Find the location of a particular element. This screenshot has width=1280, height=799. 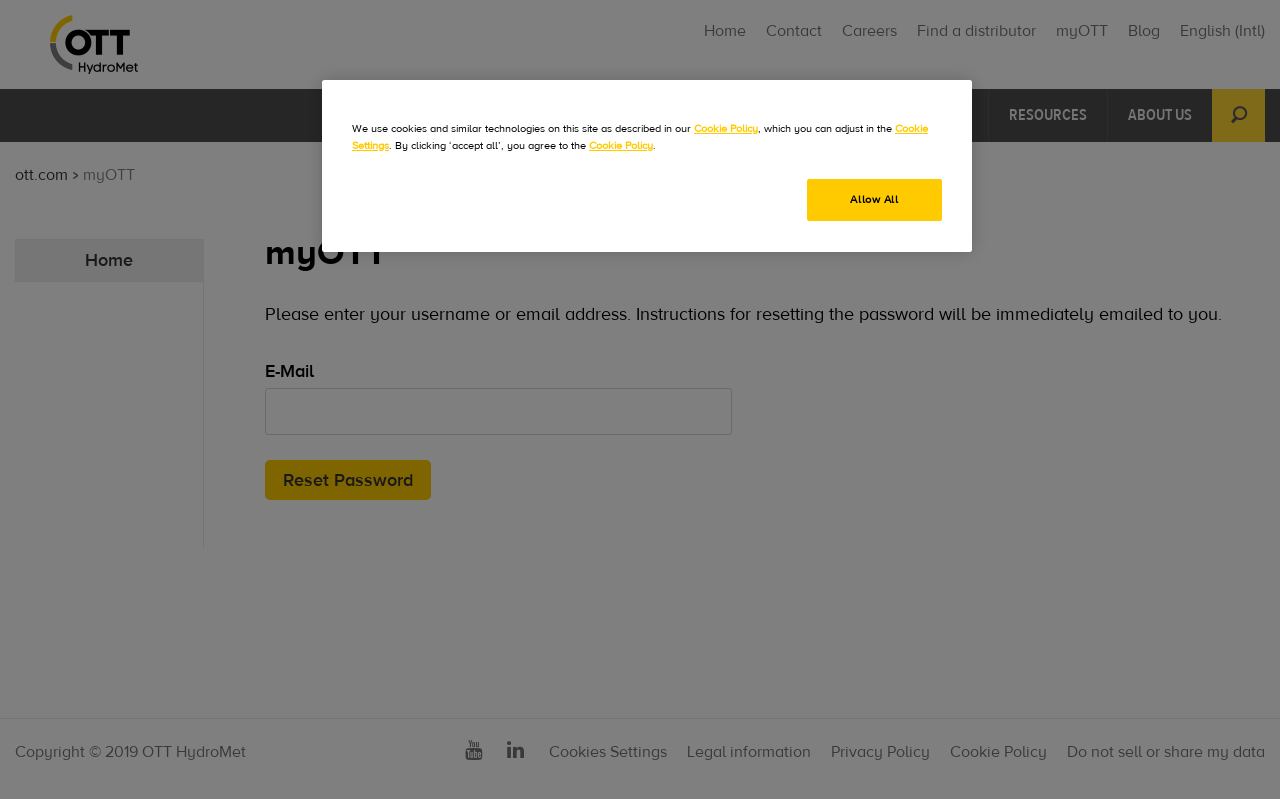

Allow All is located at coordinates (874, 199).